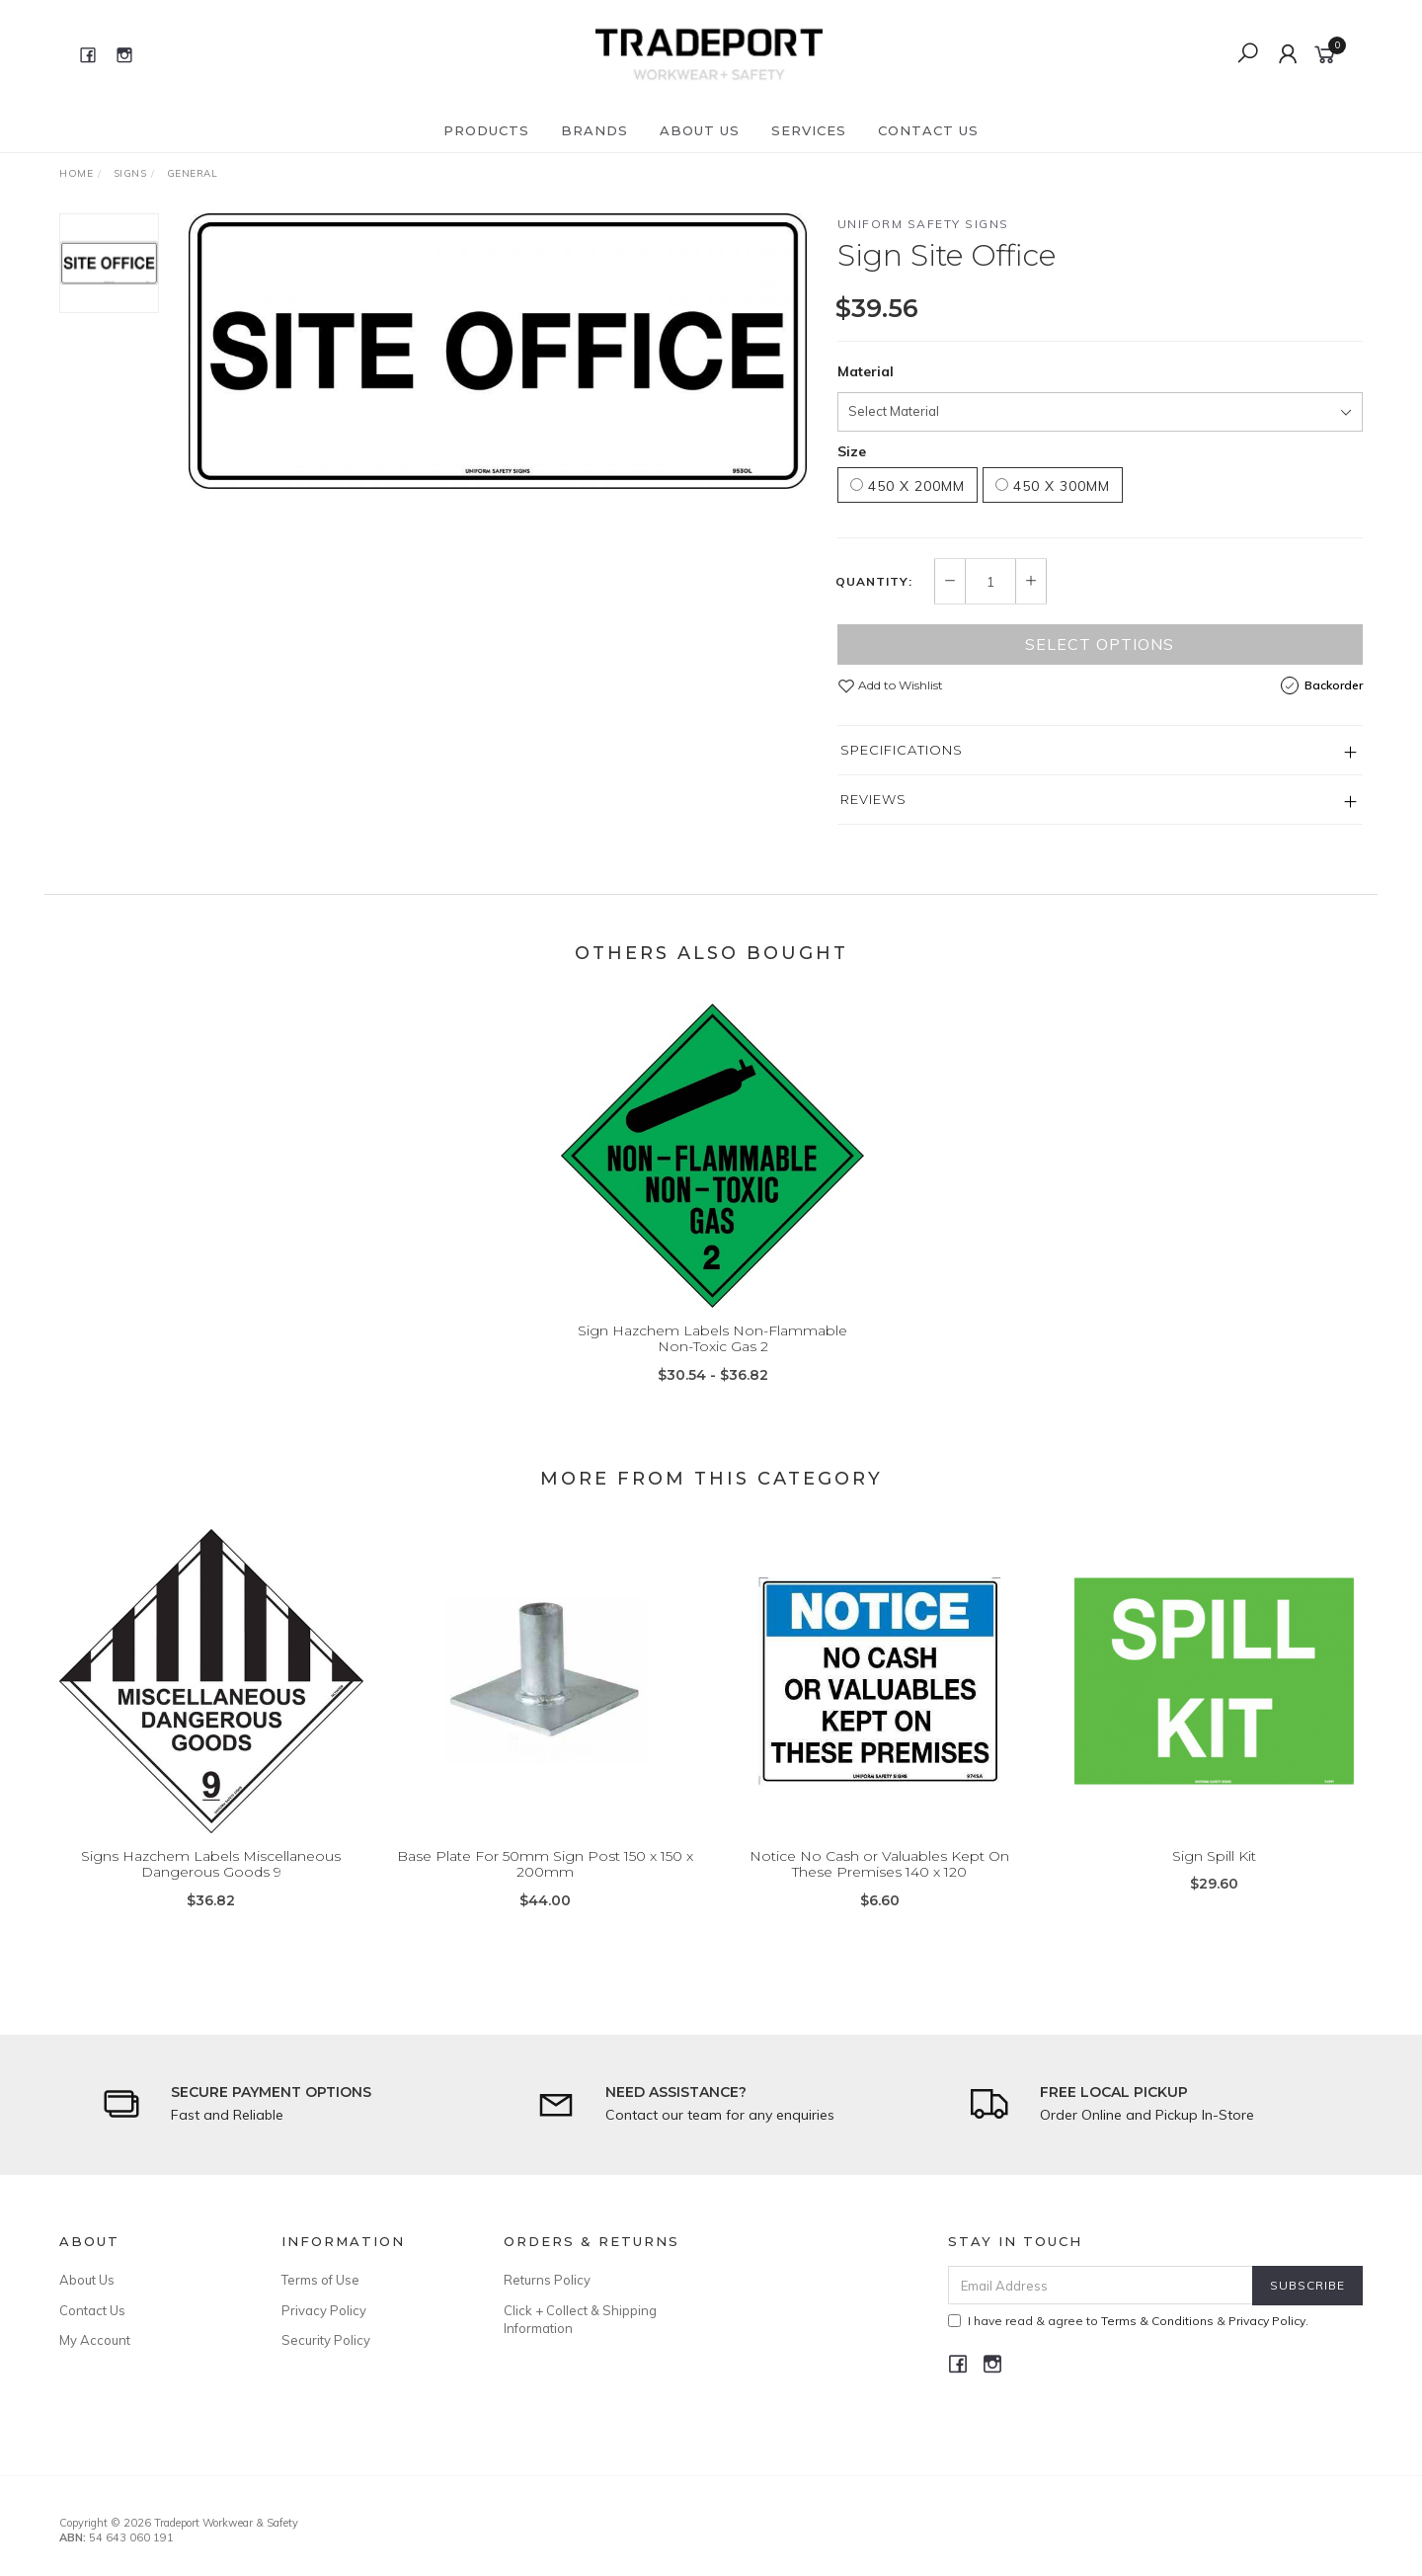 This screenshot has height=2576, width=1422. I want to click on Sign Hazchem Labels Non-Flammable Non-Toxic Gas 2, so click(712, 1356).